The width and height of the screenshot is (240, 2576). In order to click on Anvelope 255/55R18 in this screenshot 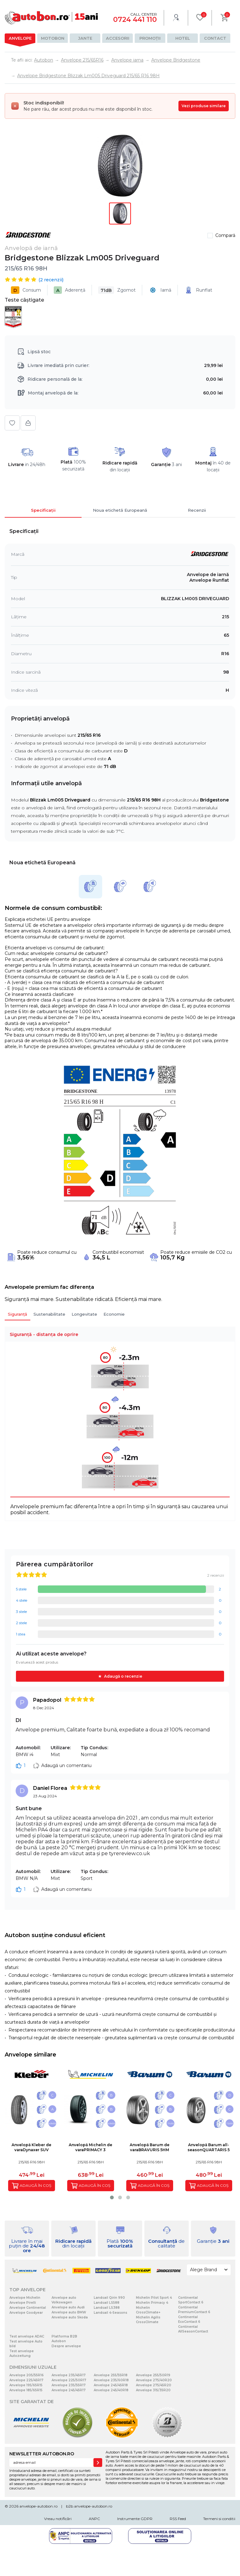, I will do `click(111, 2375)`.